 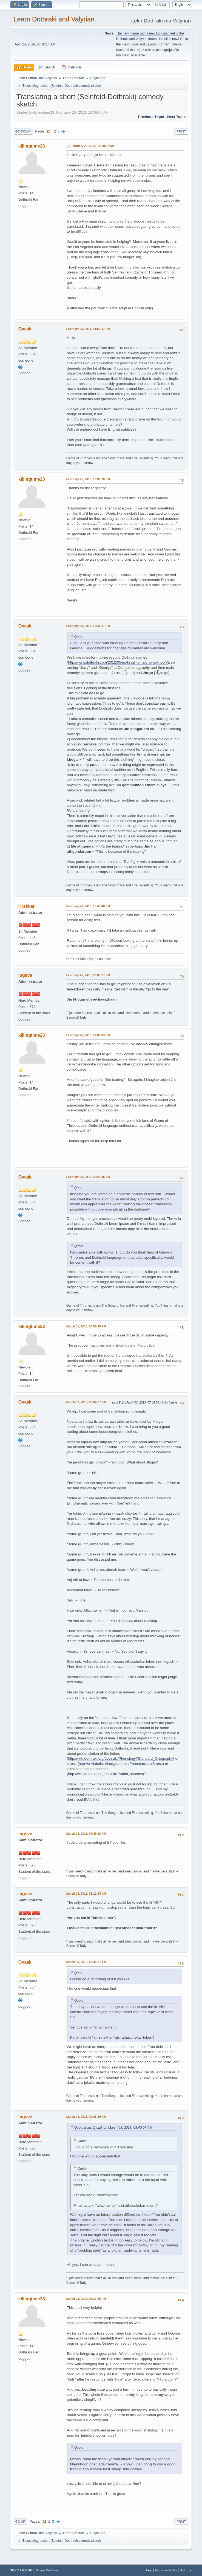 What do you see at coordinates (23, 131) in the screenshot?
I see `Go Down` at bounding box center [23, 131].